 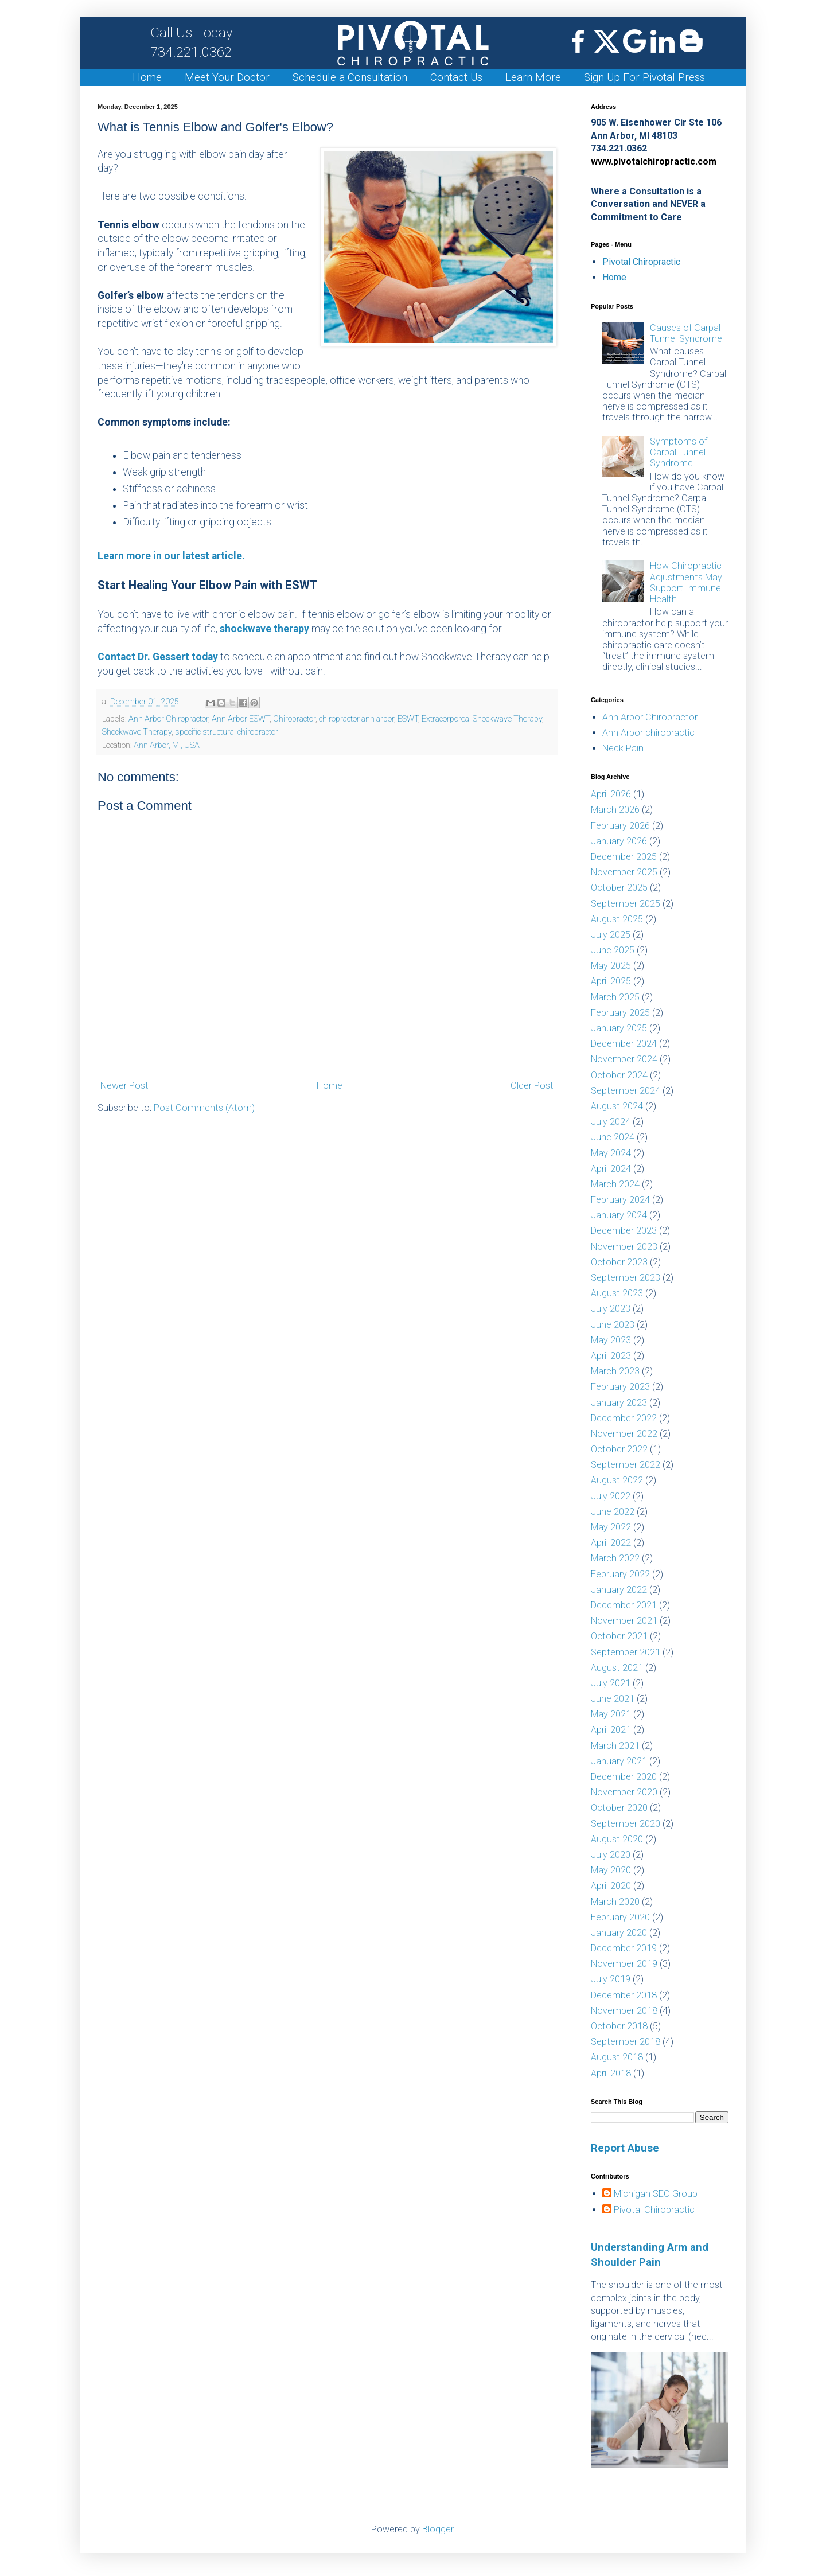 I want to click on October 2021, so click(x=619, y=1636).